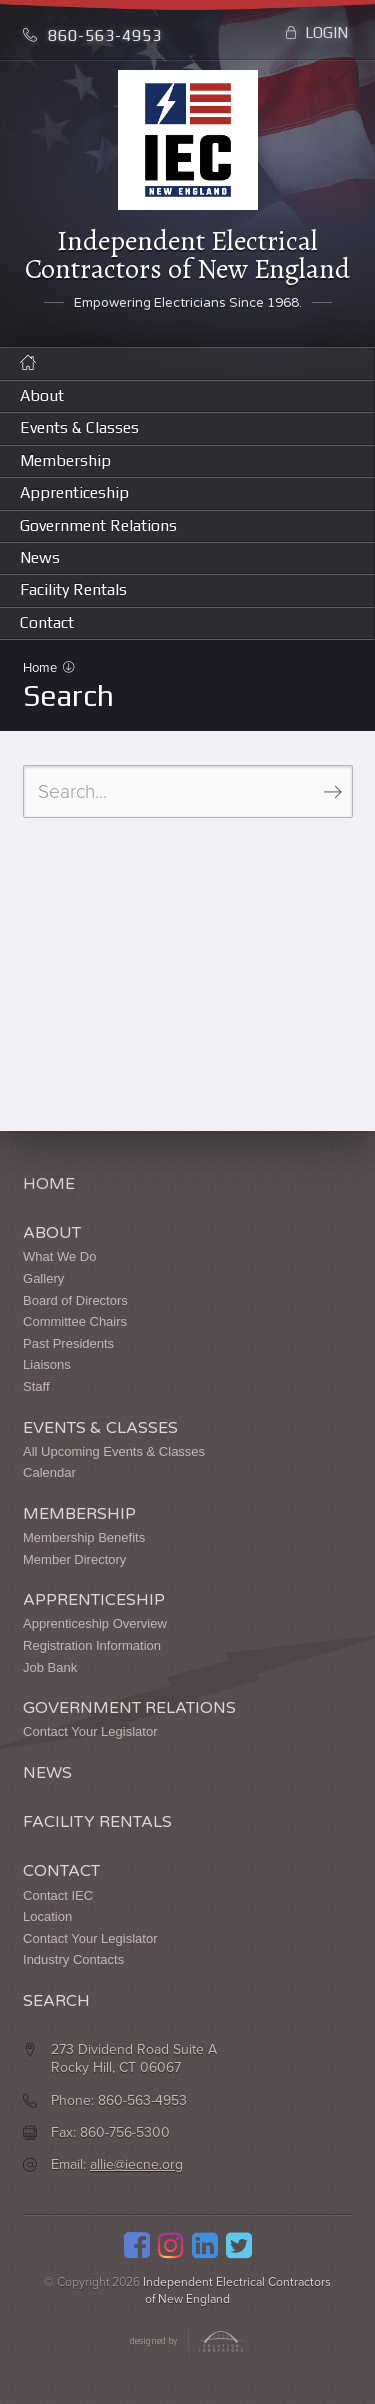 This screenshot has width=375, height=2404. I want to click on Registration Information, so click(92, 1645).